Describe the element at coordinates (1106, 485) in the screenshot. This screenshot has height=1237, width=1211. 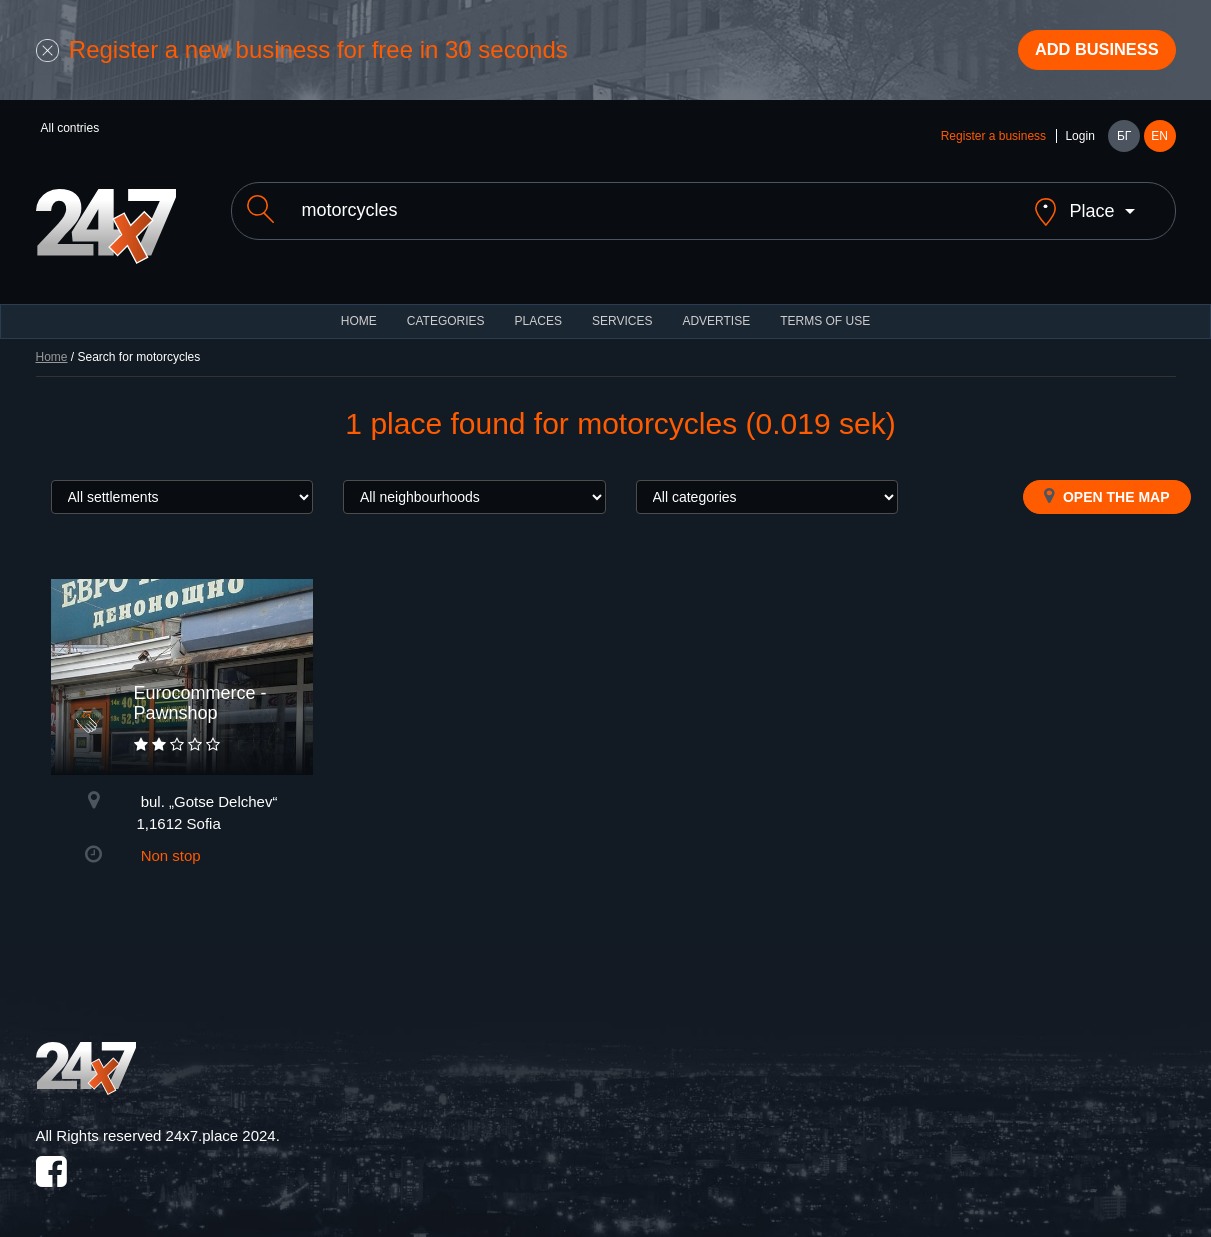
I see `Open the map` at that location.